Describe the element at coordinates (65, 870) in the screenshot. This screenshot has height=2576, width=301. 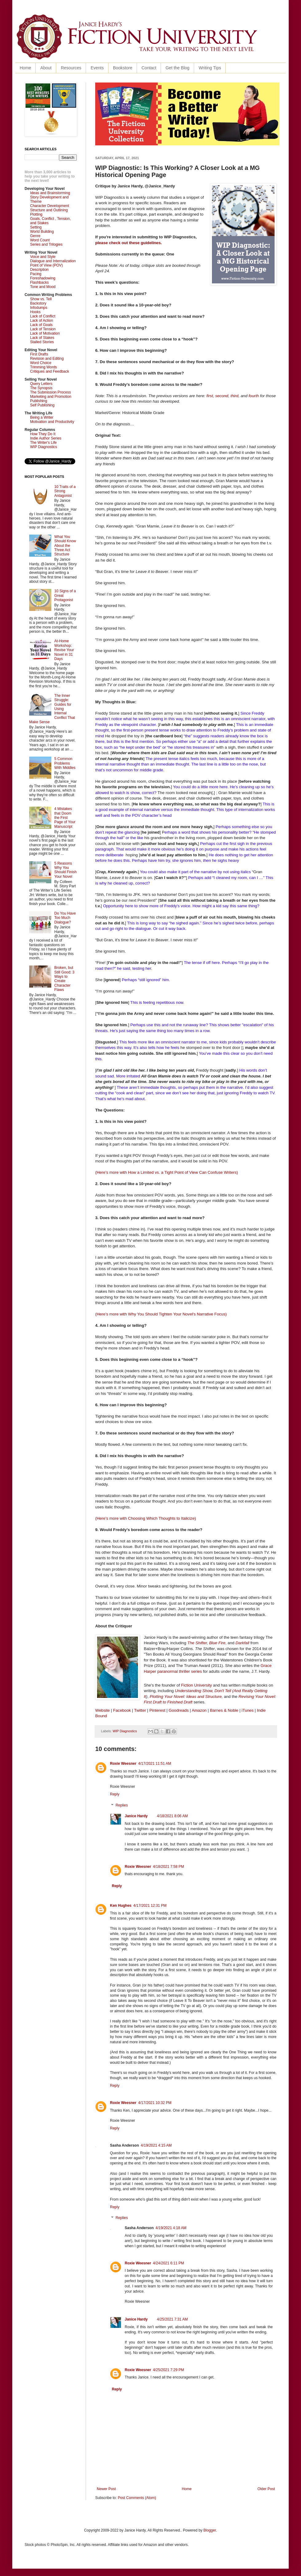
I see `5 Reasons Why You Should Finish Your Novel` at that location.